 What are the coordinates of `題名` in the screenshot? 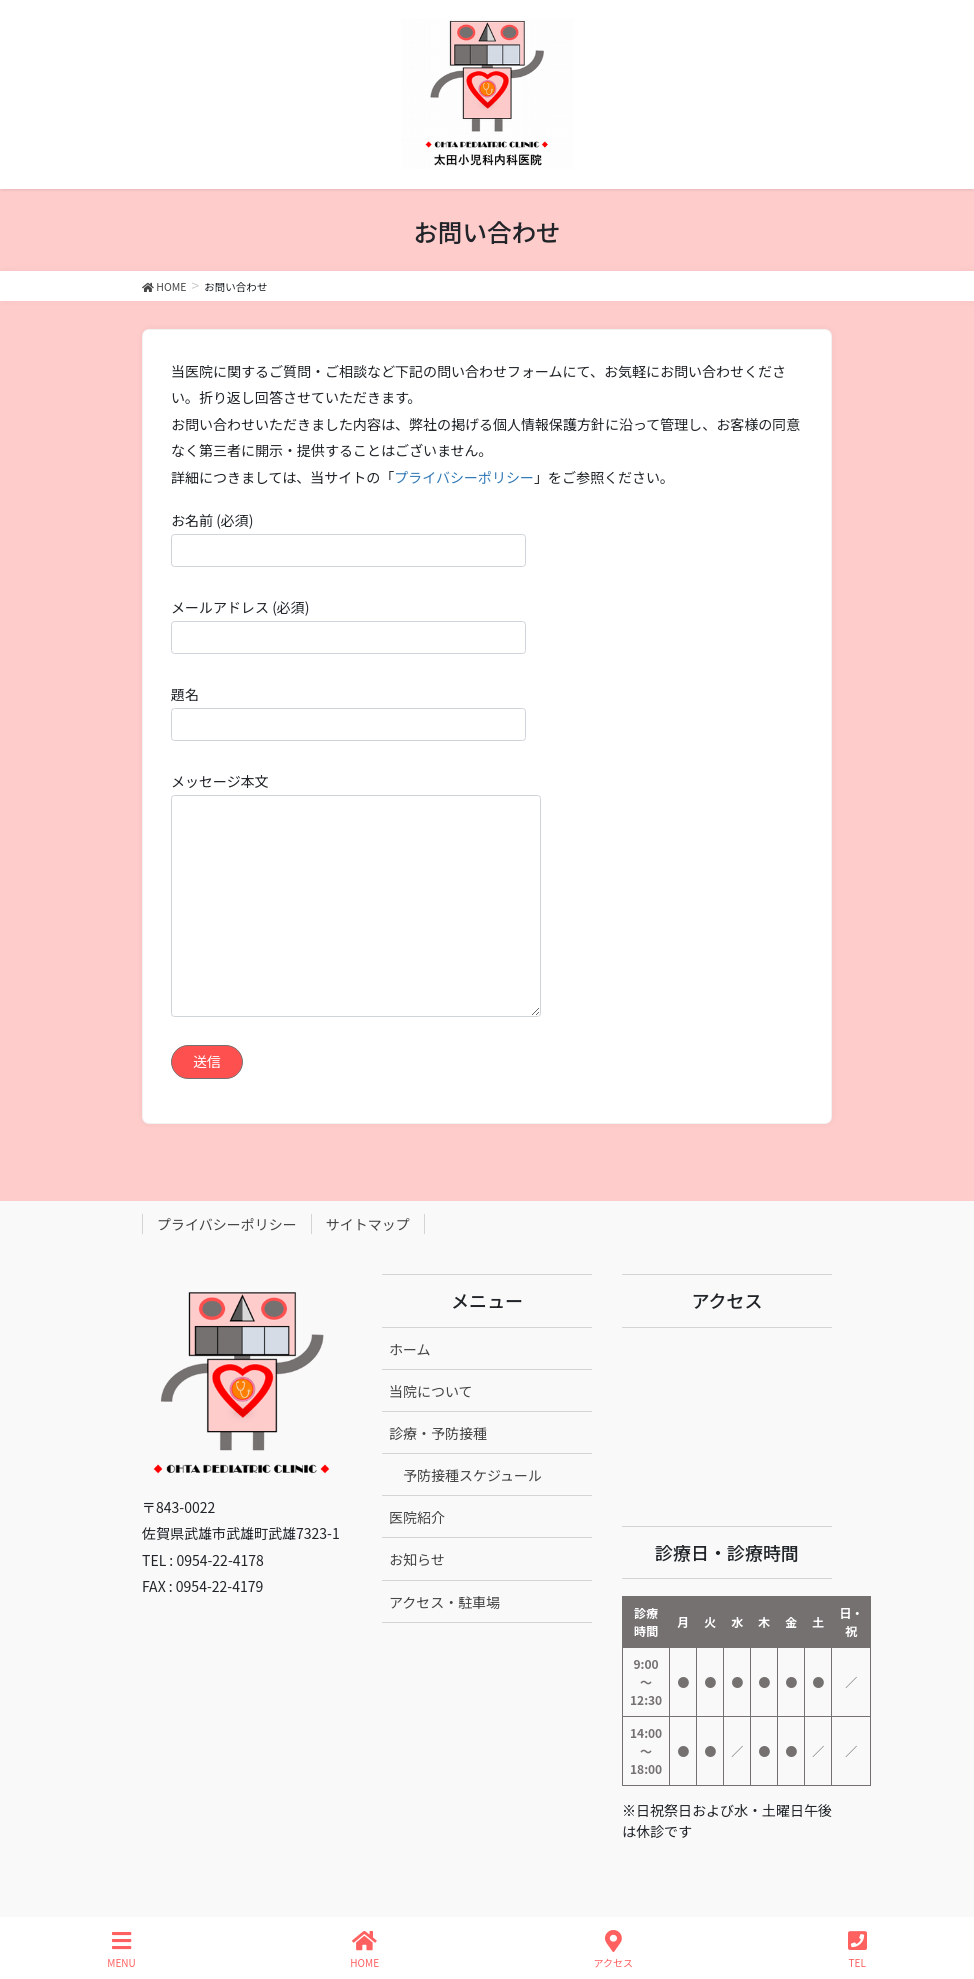 It's located at (348, 712).